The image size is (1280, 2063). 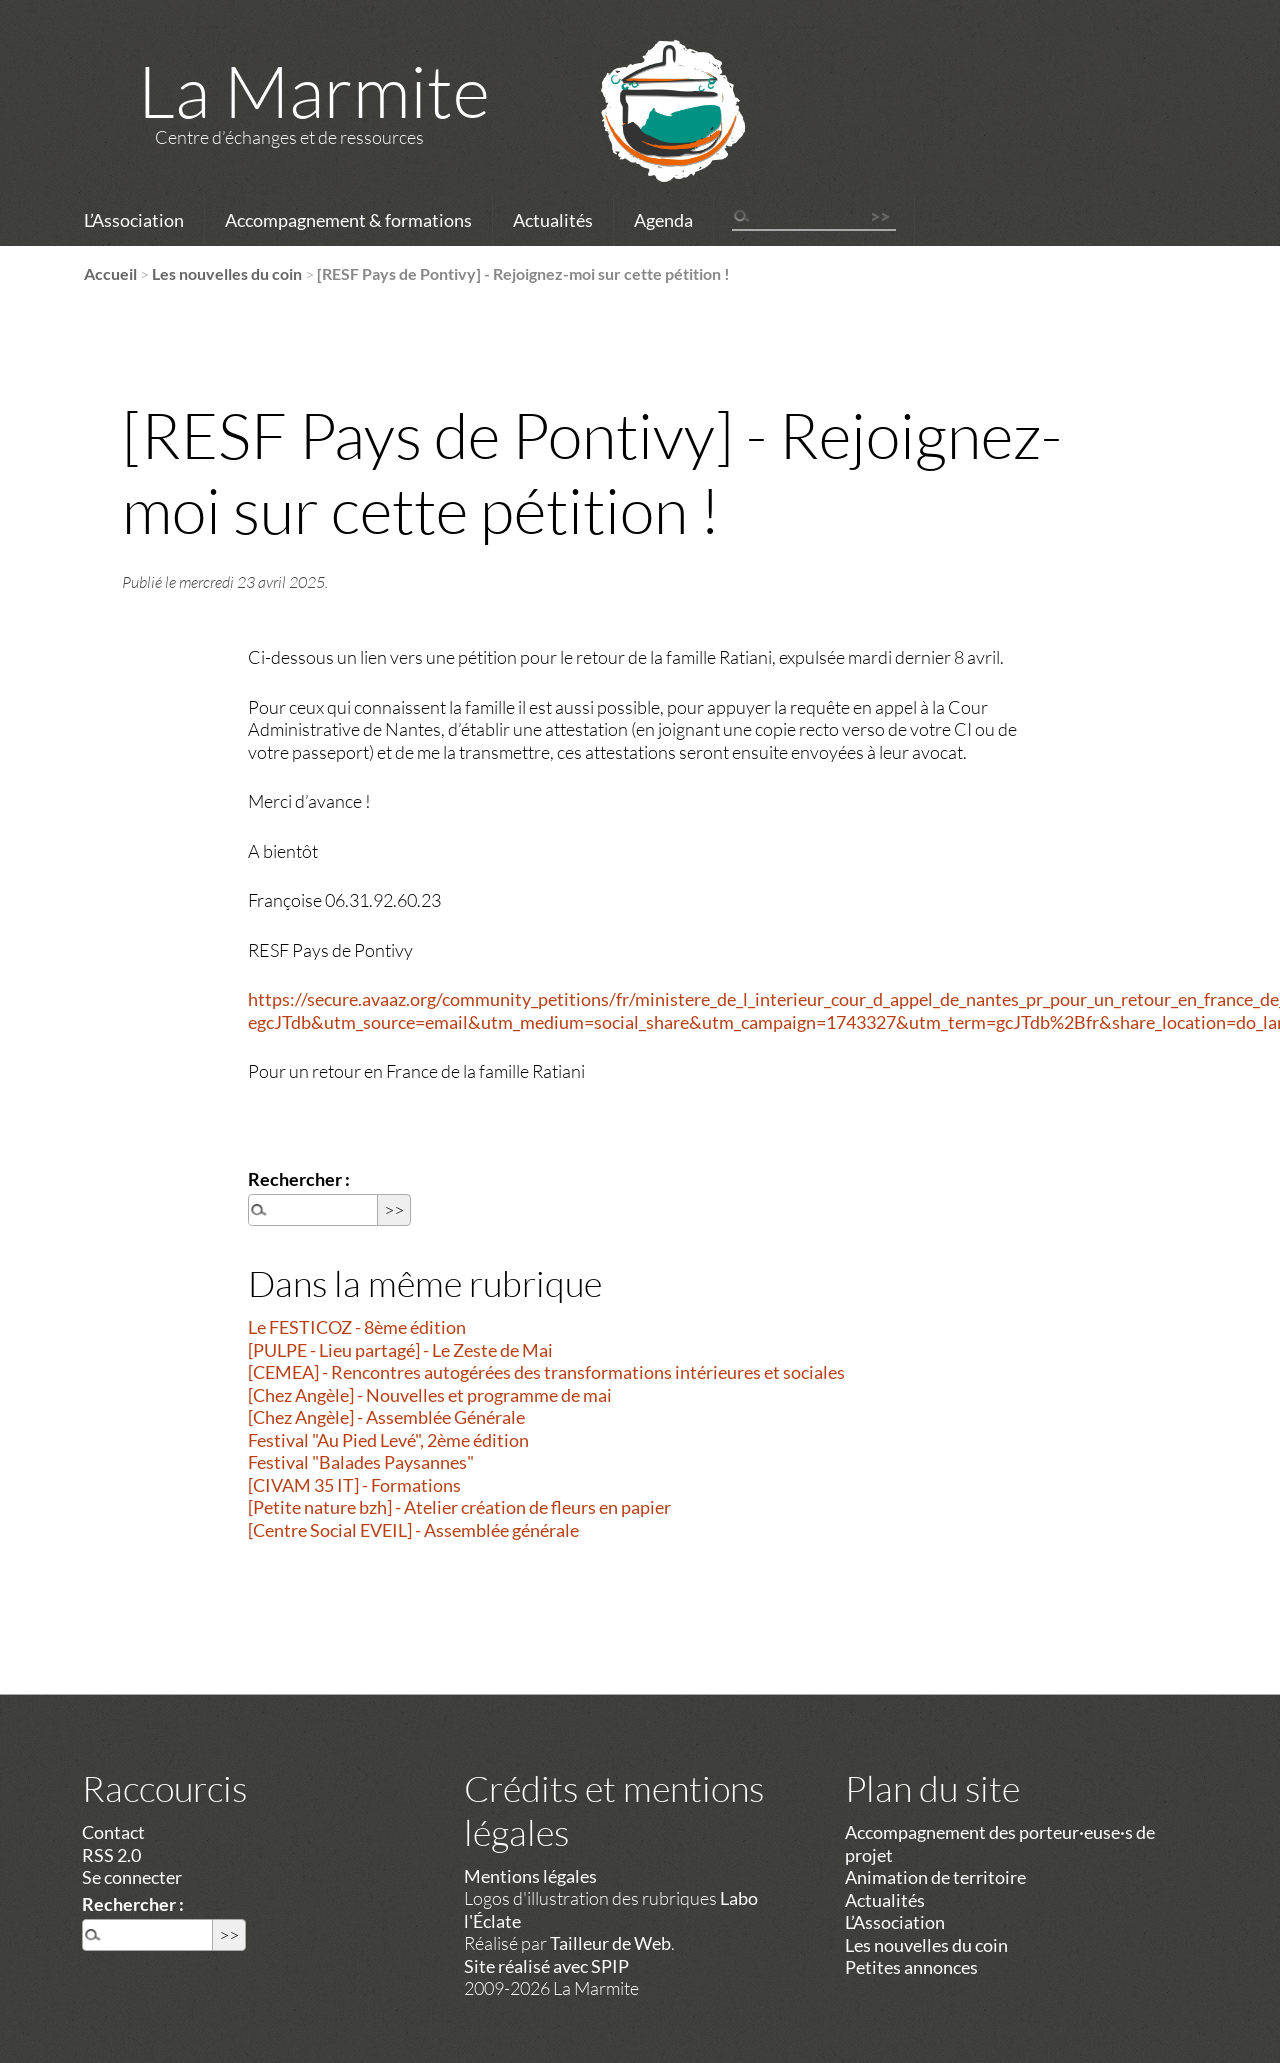 What do you see at coordinates (388, 1440) in the screenshot?
I see `Festival "Au Pied Levé", 2ème édition` at bounding box center [388, 1440].